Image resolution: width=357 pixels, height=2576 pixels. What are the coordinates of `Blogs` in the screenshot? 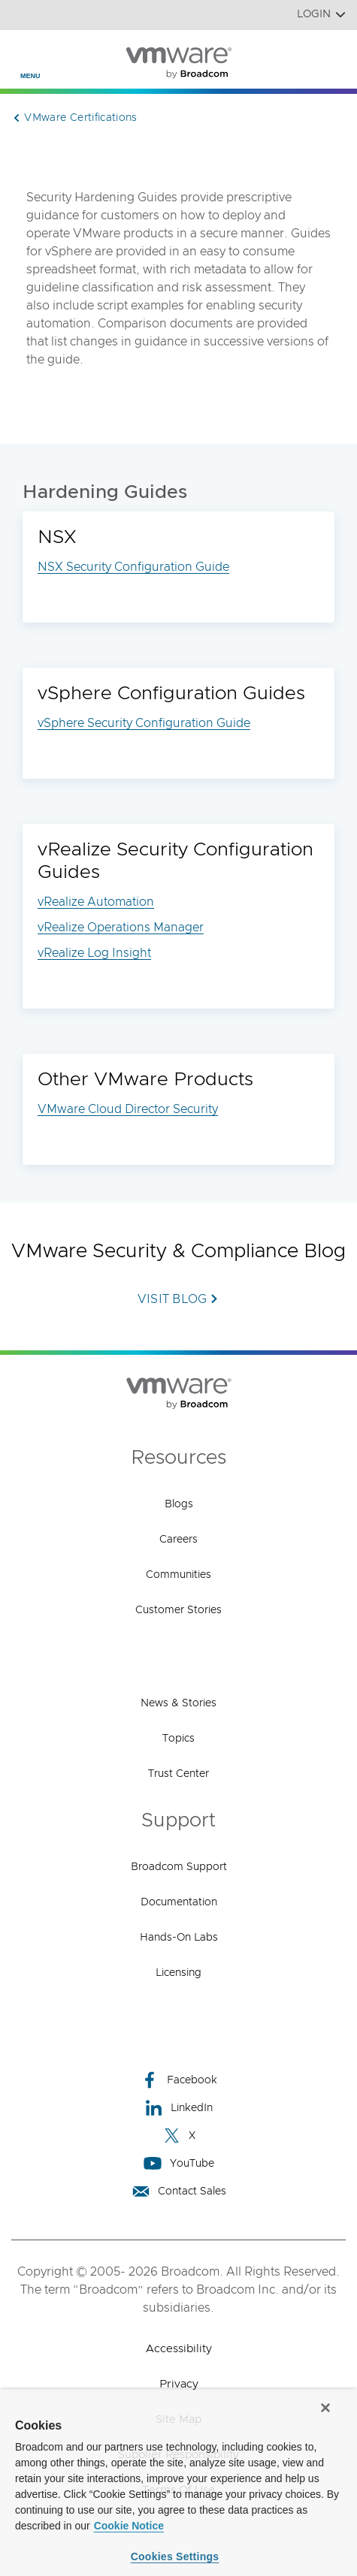 It's located at (179, 1504).